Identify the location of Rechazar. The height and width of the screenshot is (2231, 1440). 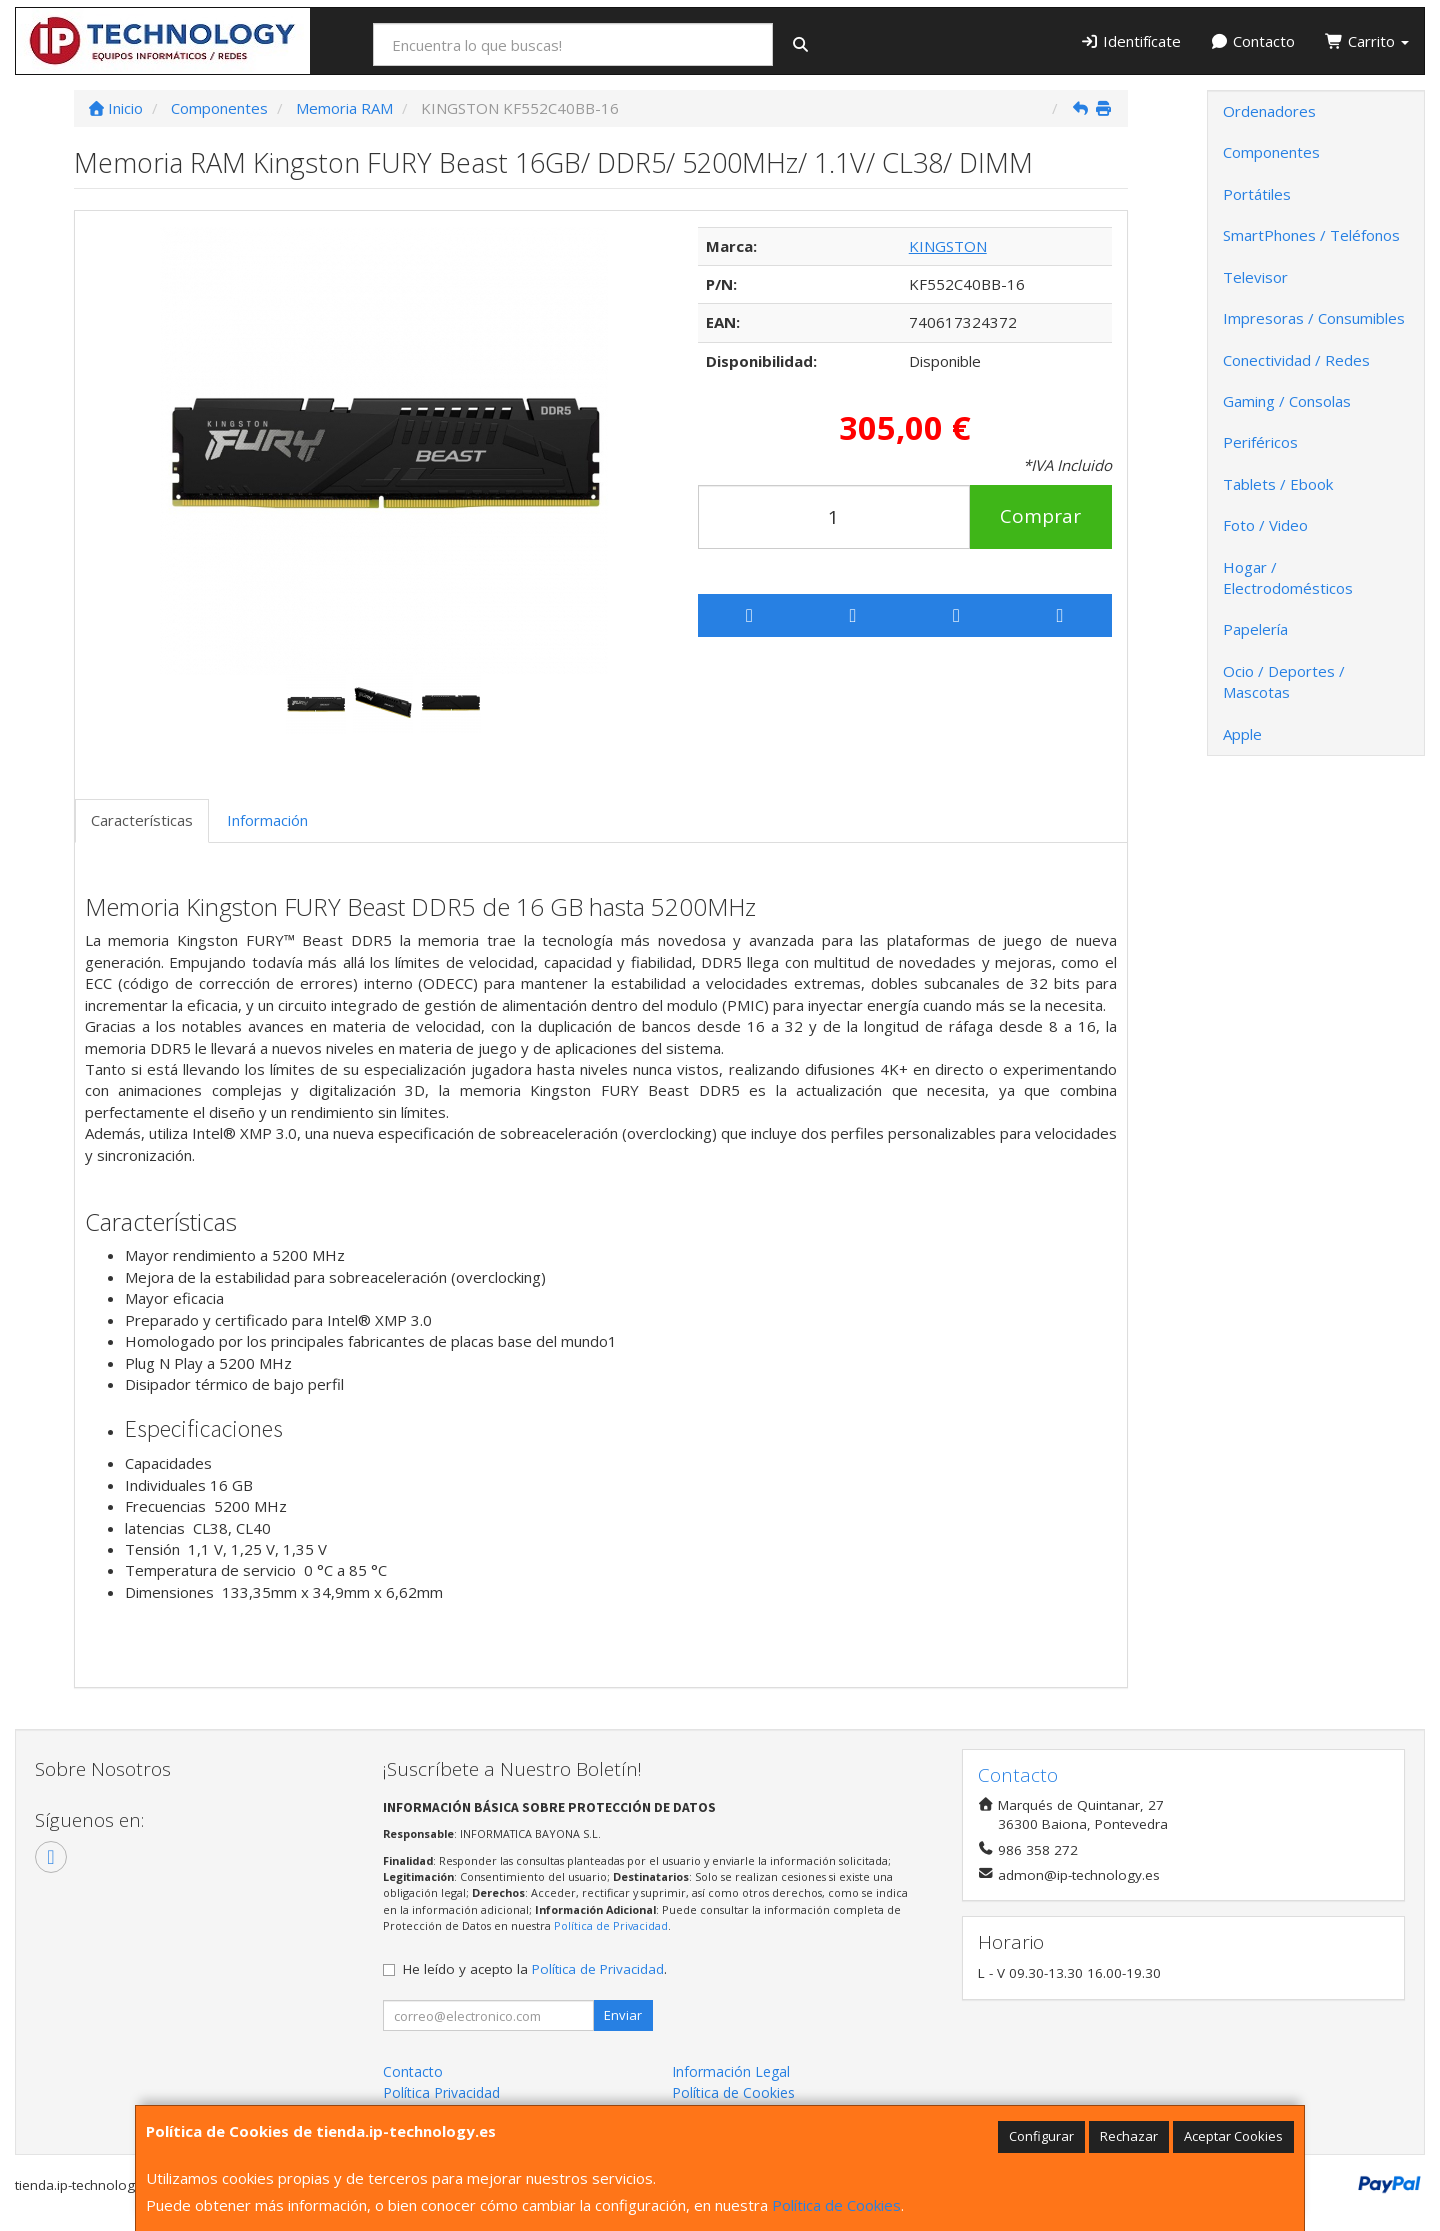
(1129, 2136).